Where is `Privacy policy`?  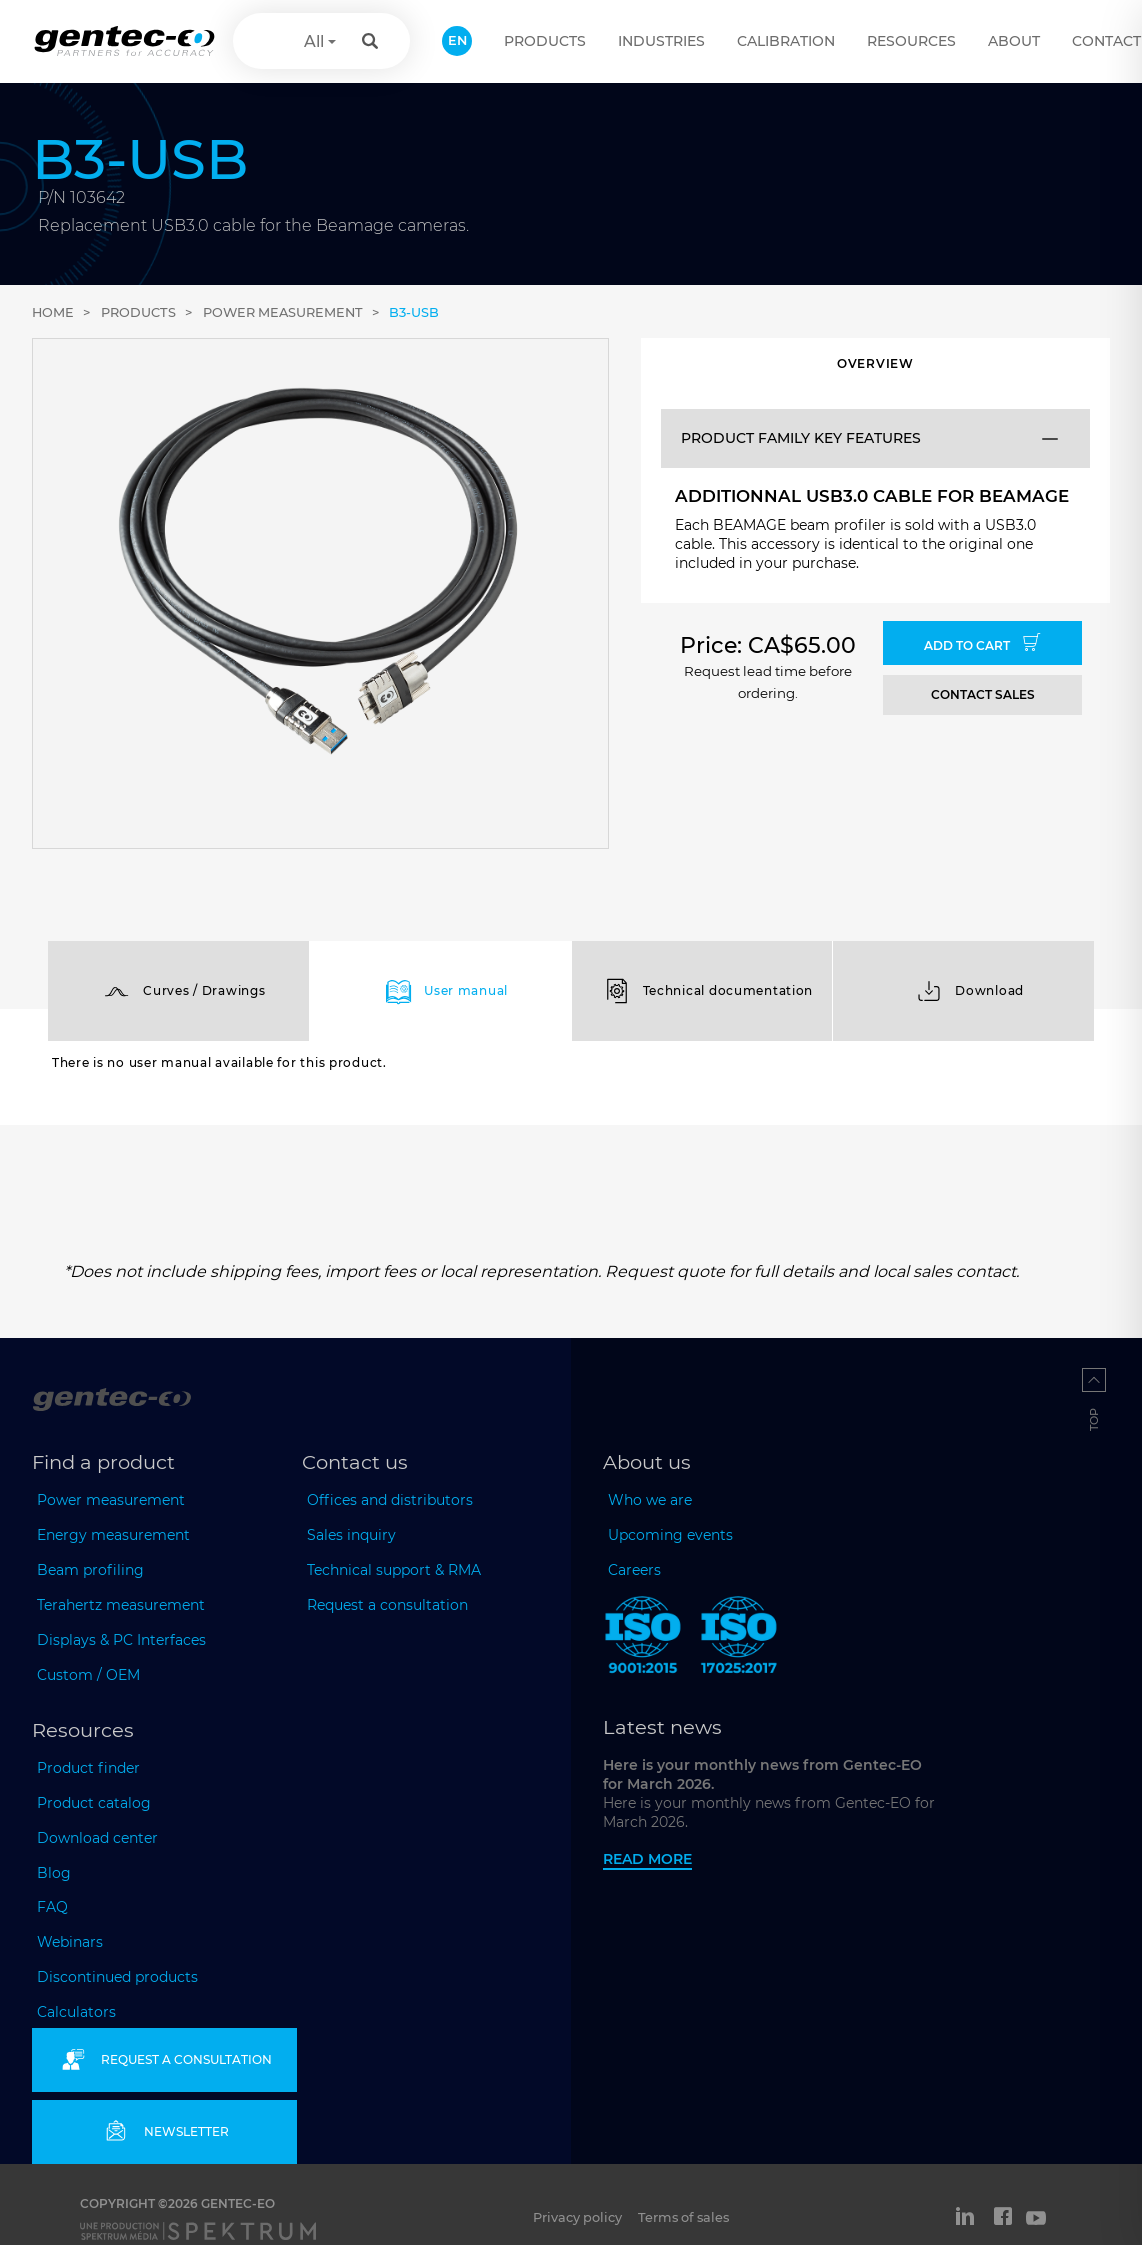
Privacy policy is located at coordinates (577, 2217).